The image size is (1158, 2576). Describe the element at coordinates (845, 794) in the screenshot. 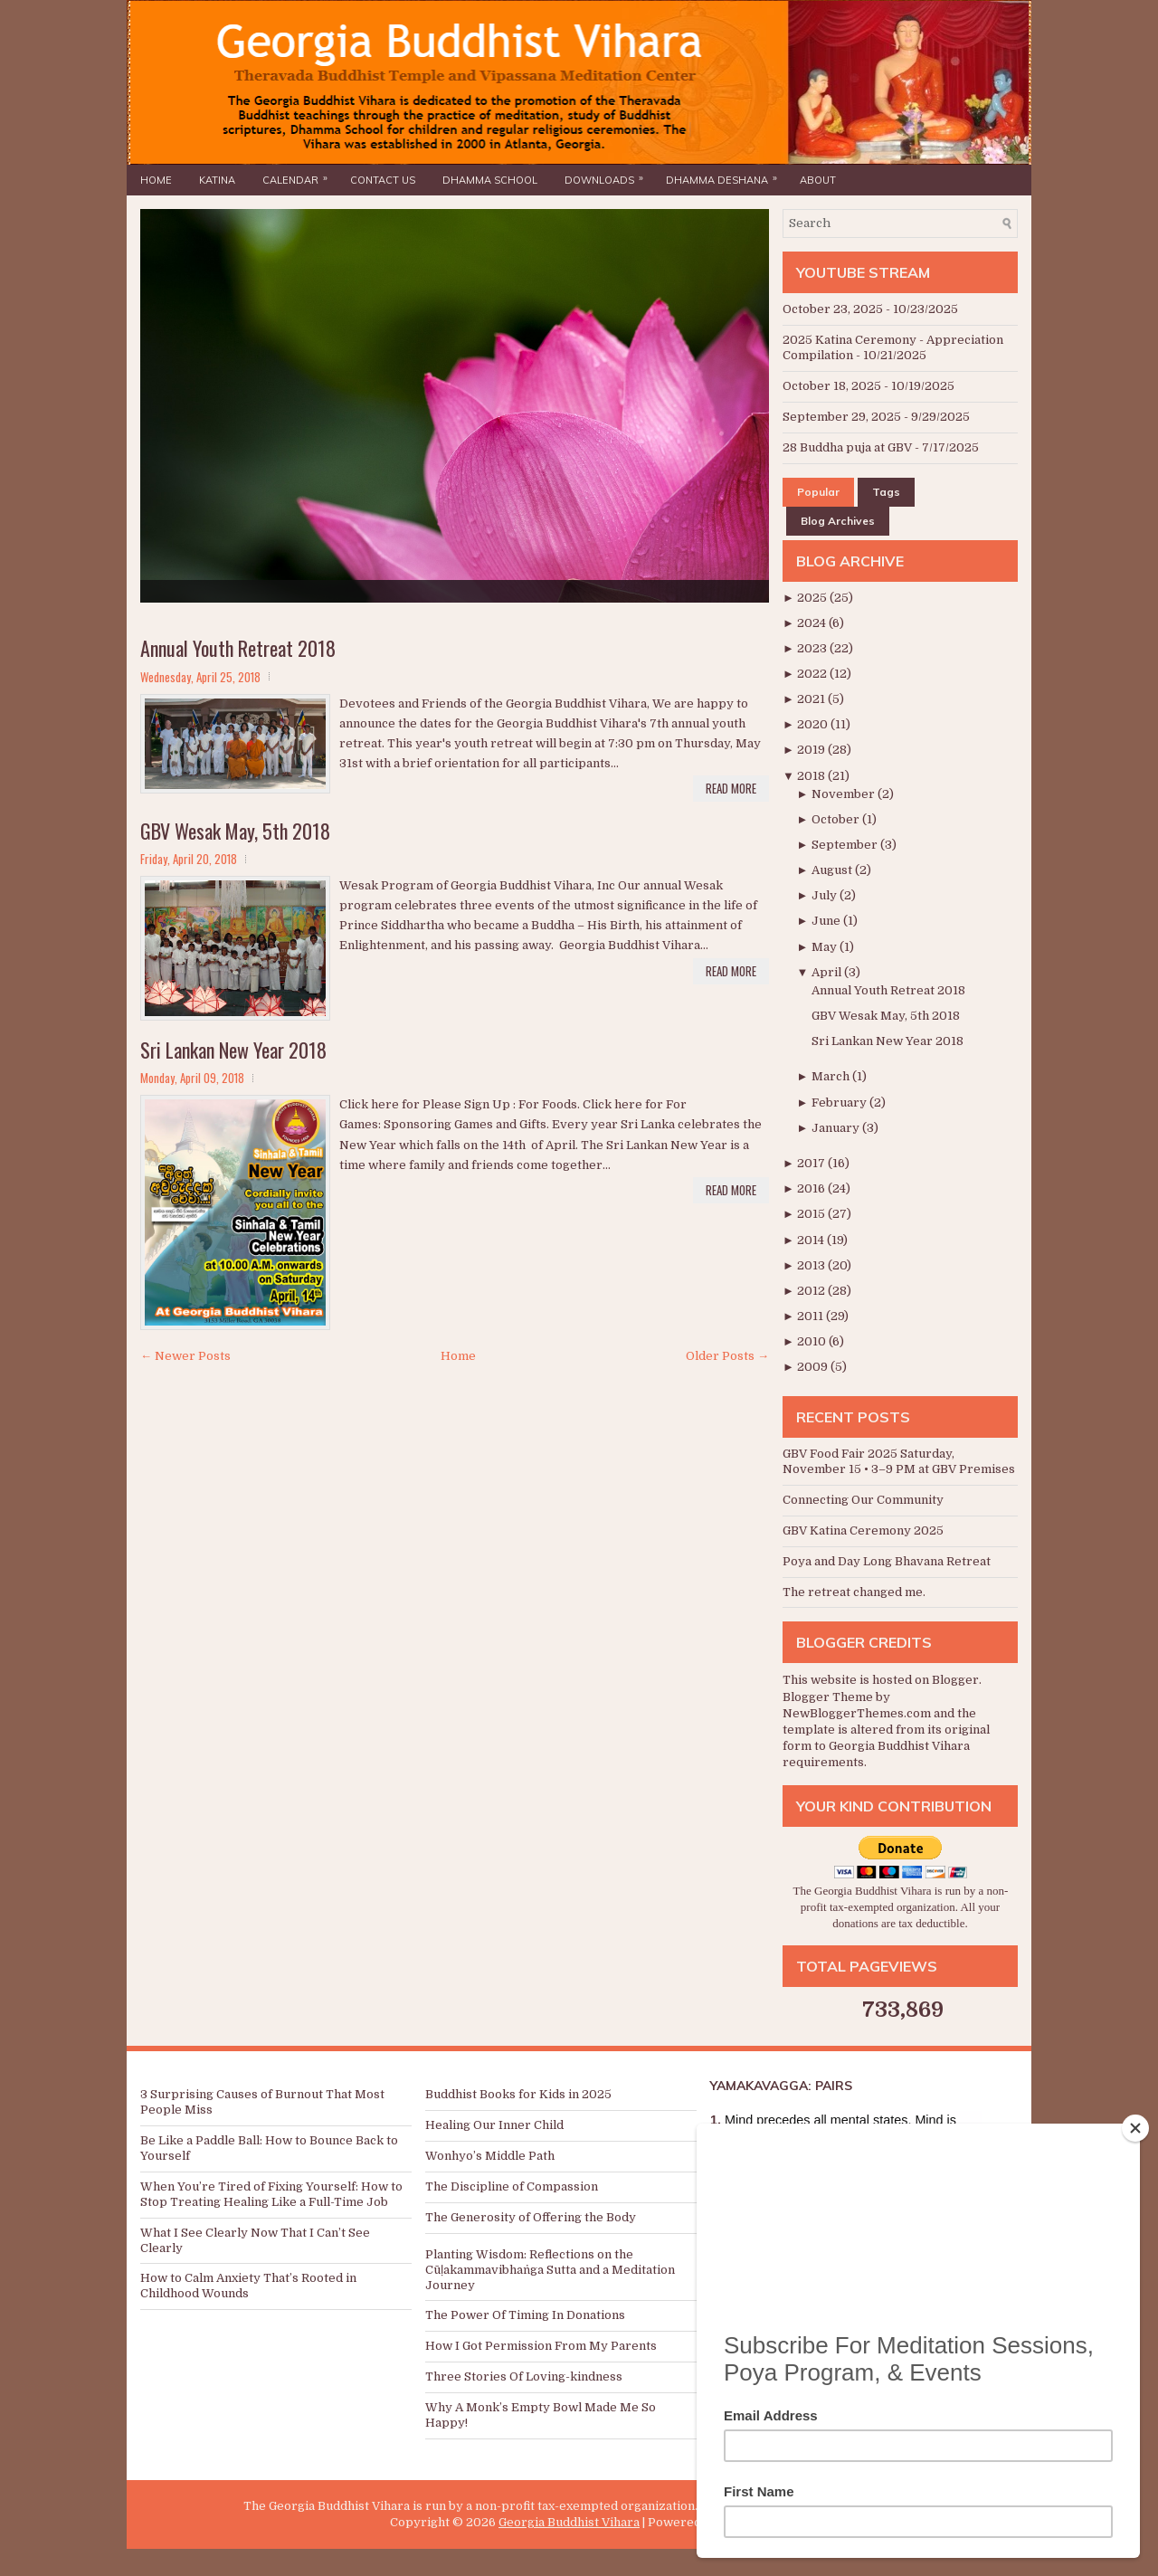

I see `November` at that location.